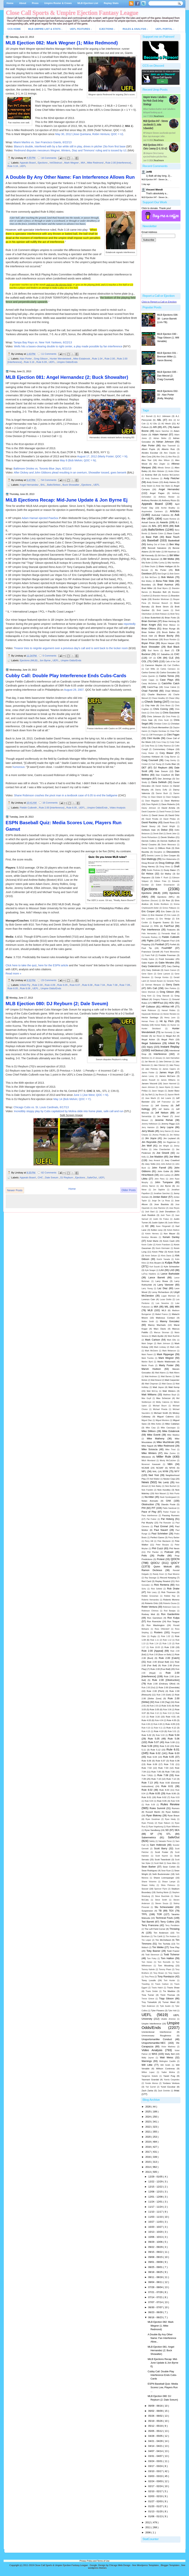 The height and width of the screenshot is (2576, 189). Describe the element at coordinates (148, 1688) in the screenshot. I see `Rule 2.00 [Out]` at that location.